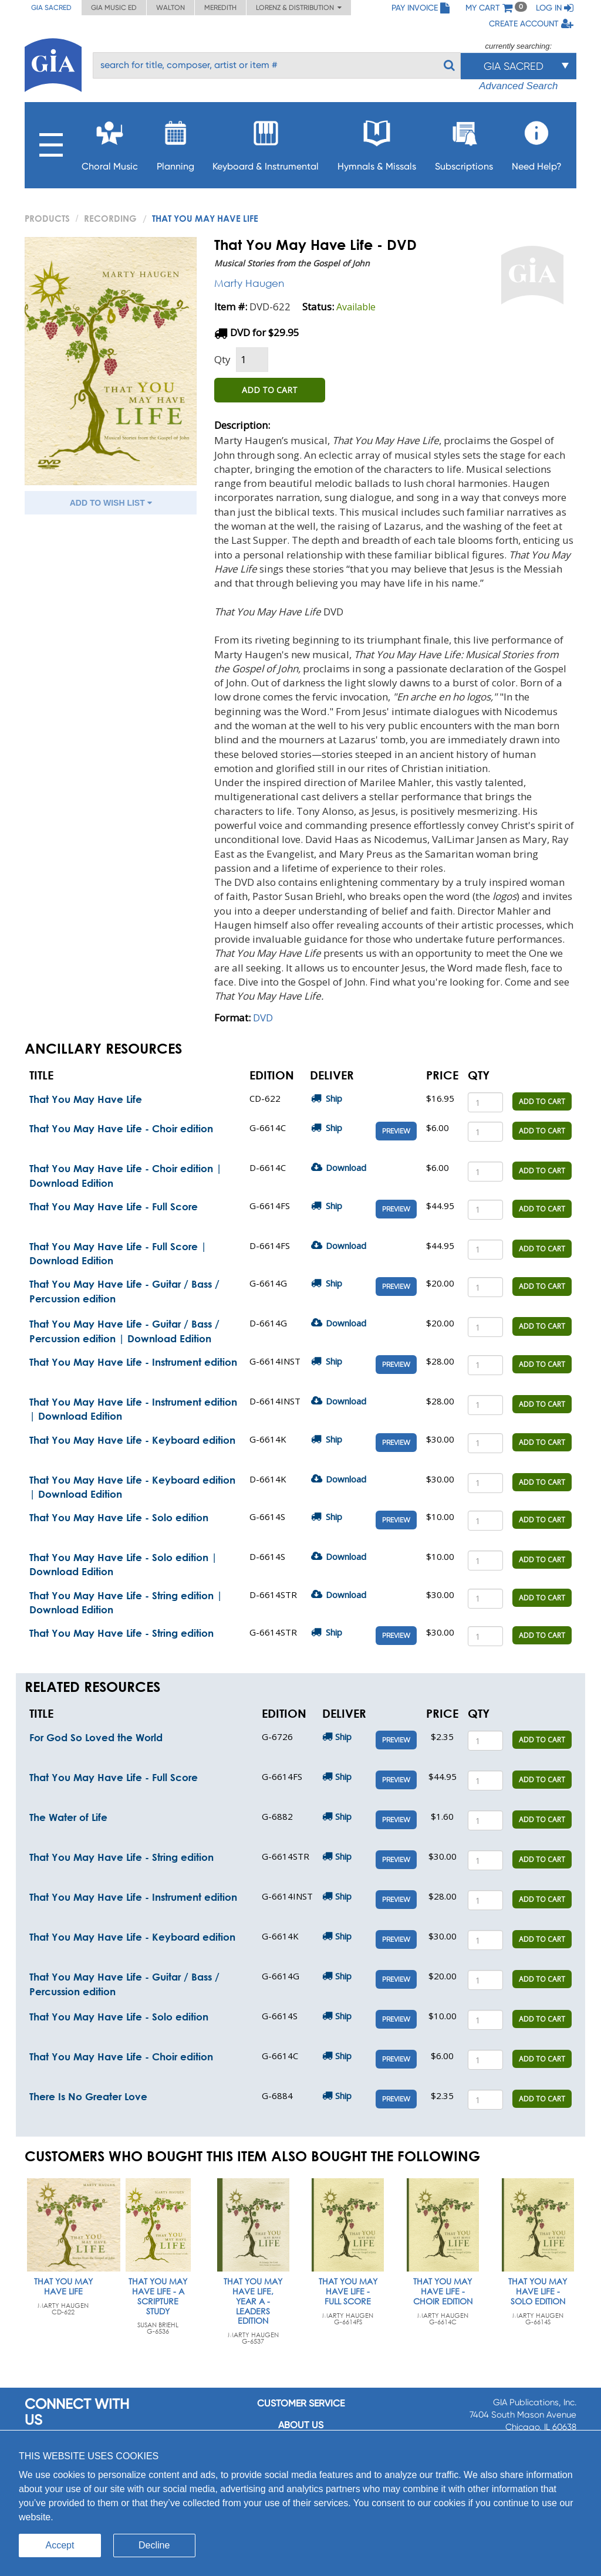 This screenshot has height=2576, width=601. What do you see at coordinates (249, 283) in the screenshot?
I see `Marty Haugen` at bounding box center [249, 283].